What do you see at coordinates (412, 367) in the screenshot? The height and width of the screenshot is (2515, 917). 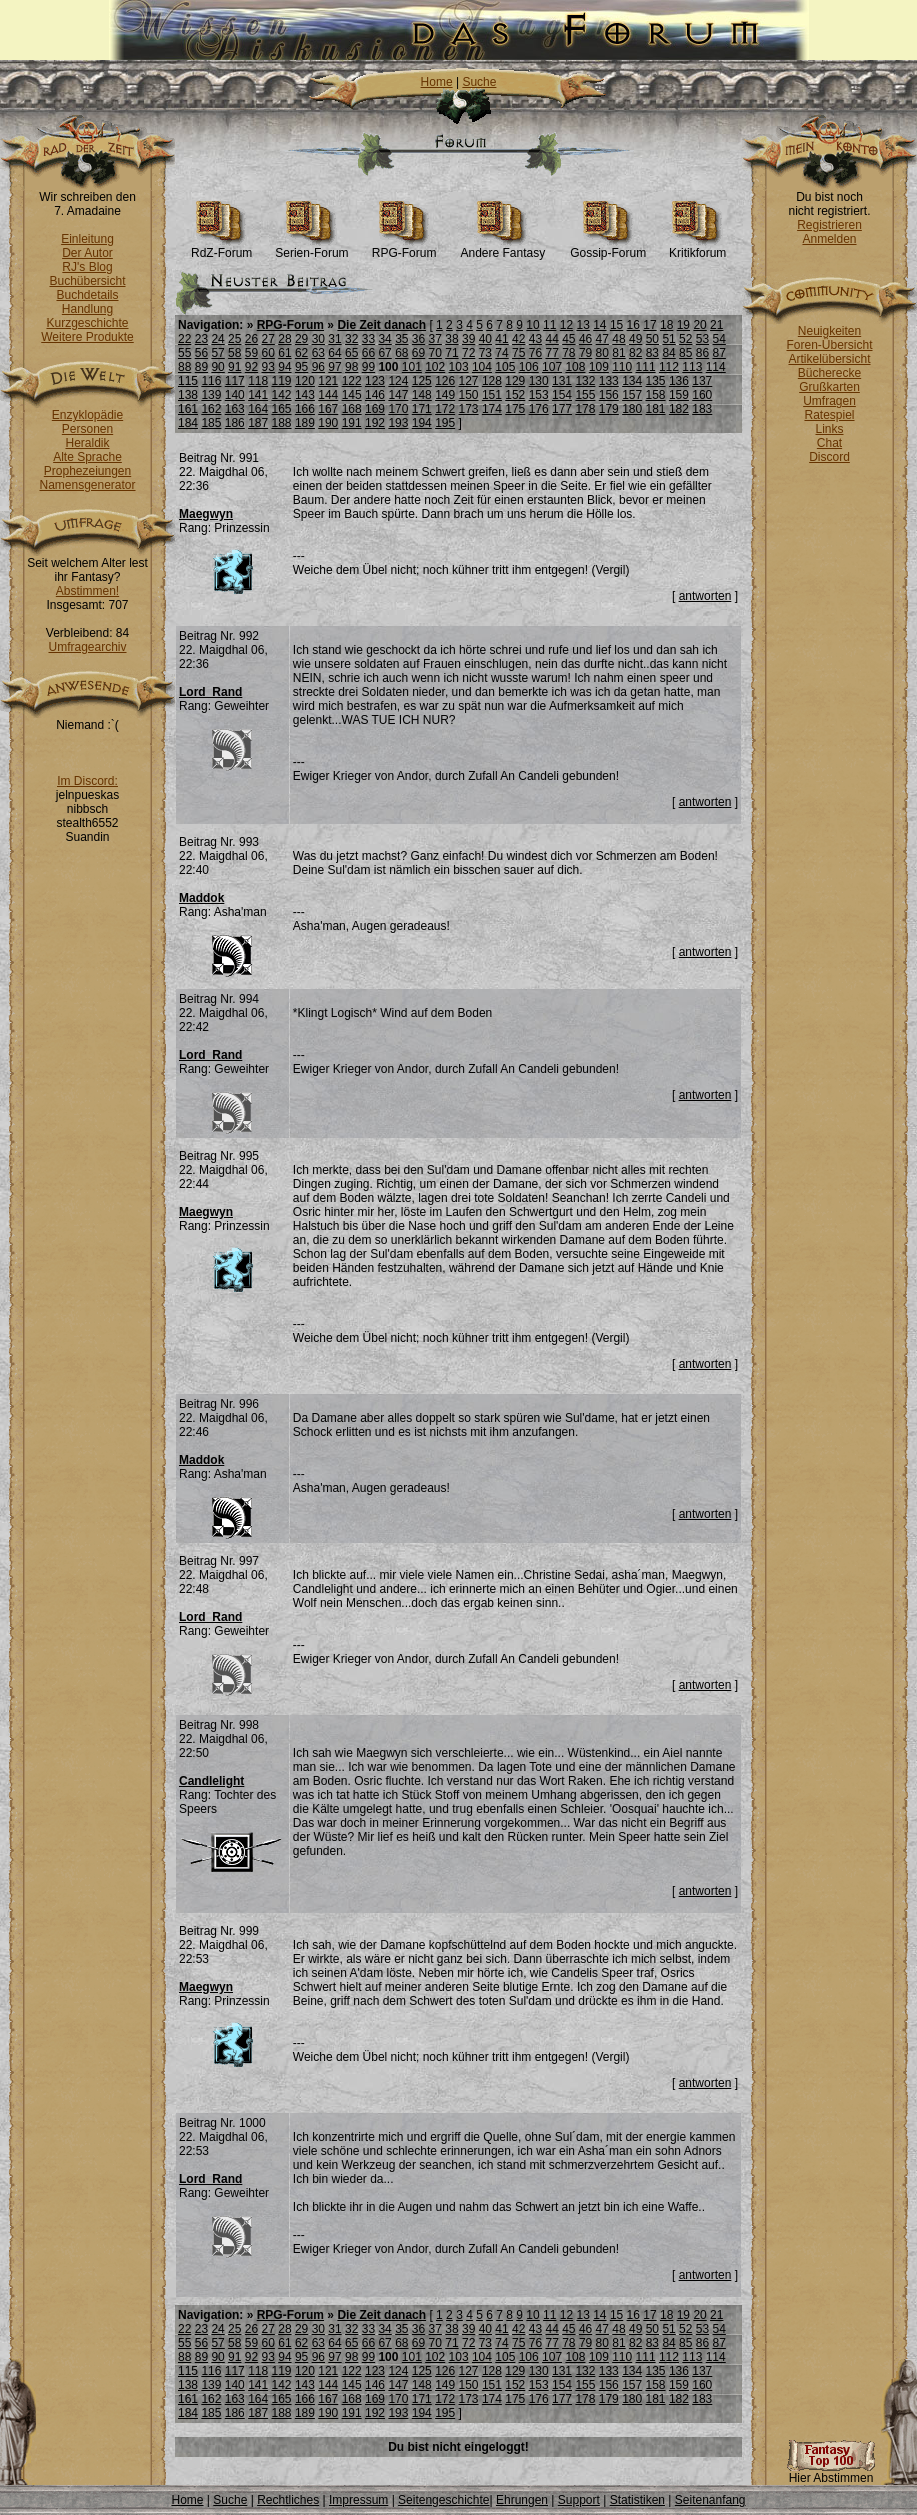 I see `101` at bounding box center [412, 367].